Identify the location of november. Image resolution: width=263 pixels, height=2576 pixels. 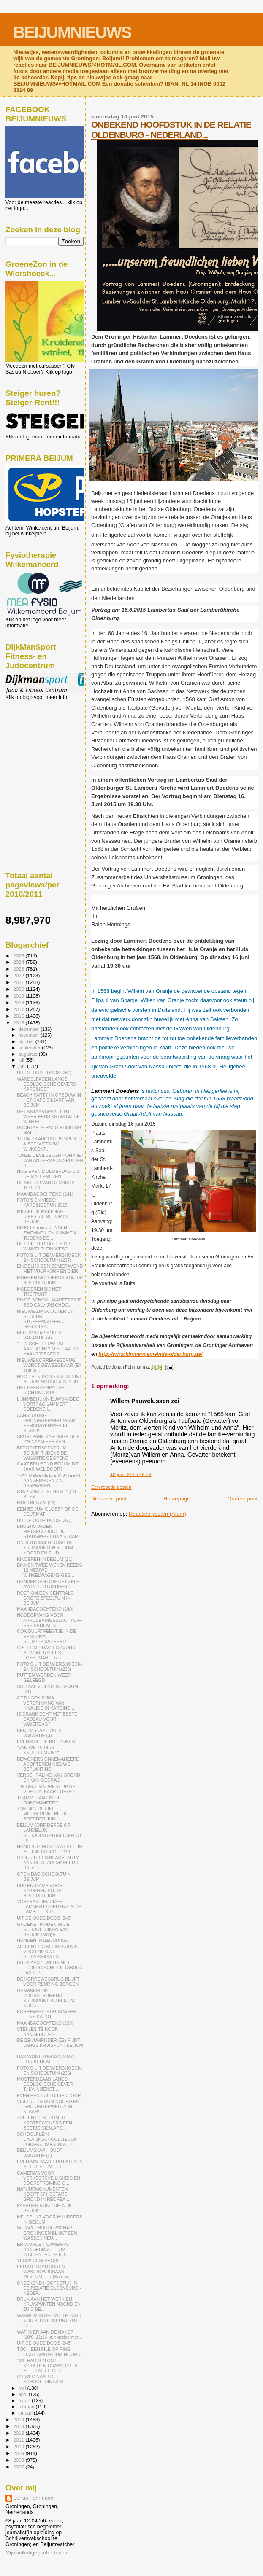
(30, 1035).